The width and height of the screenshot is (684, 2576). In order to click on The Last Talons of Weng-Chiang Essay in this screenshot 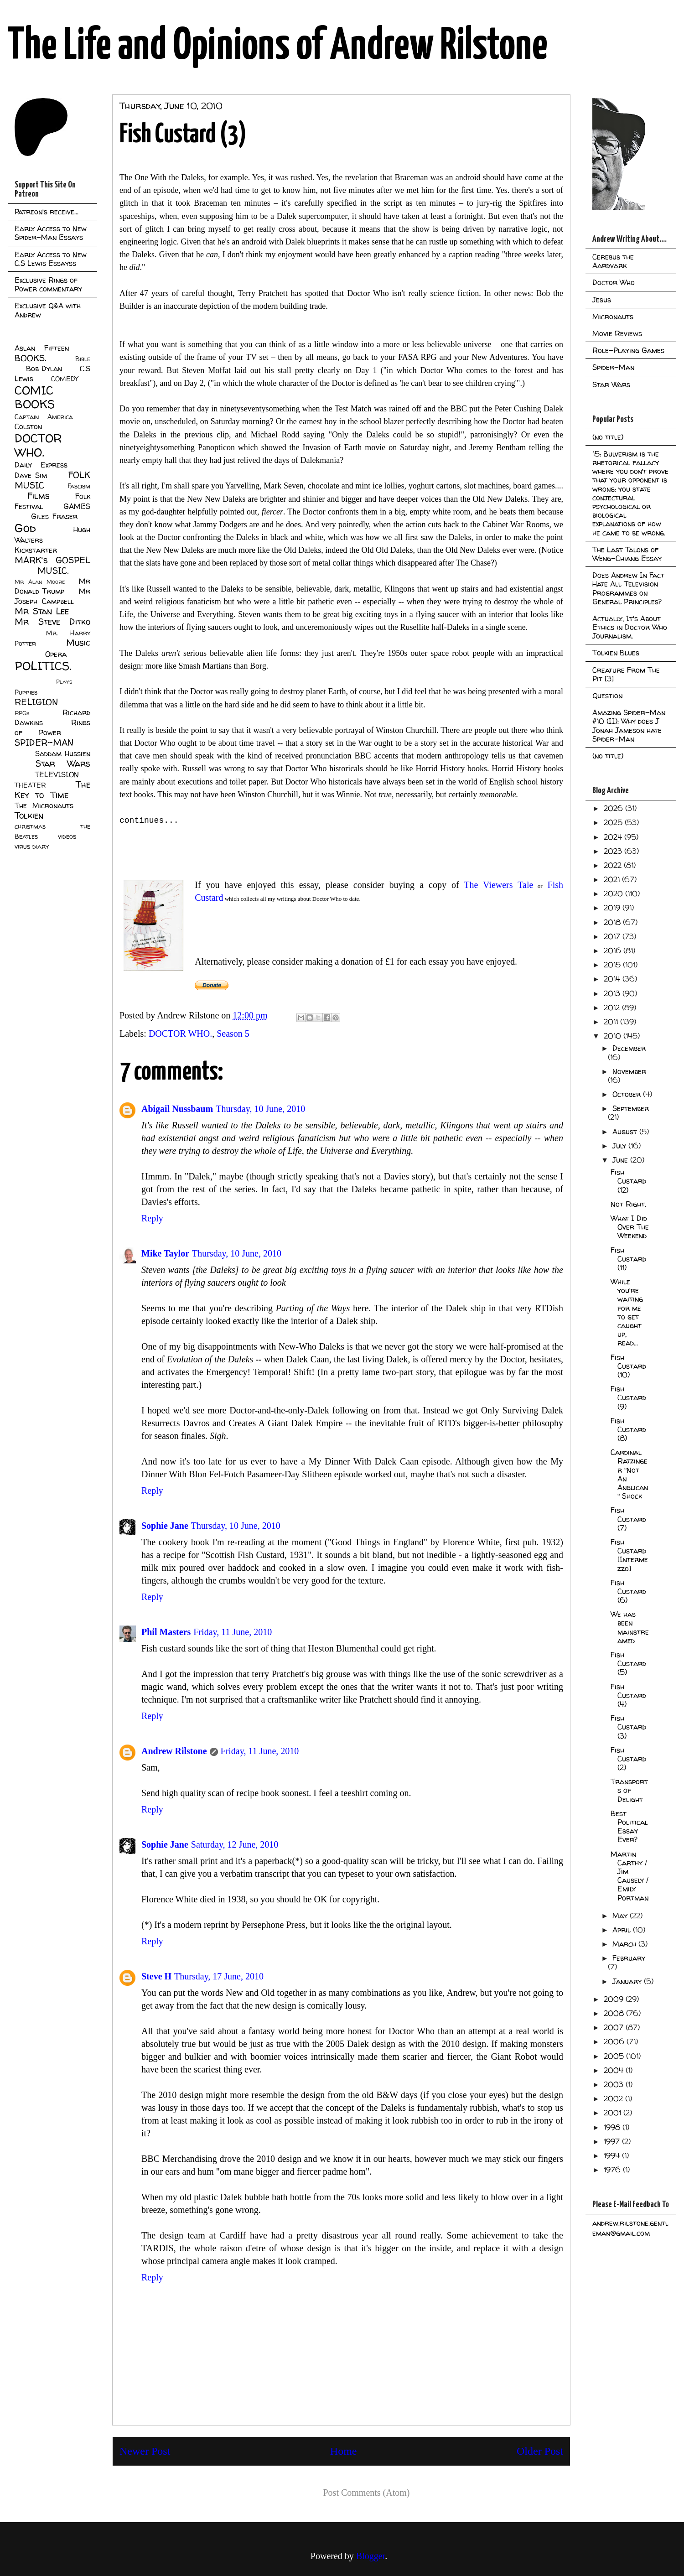, I will do `click(627, 554)`.